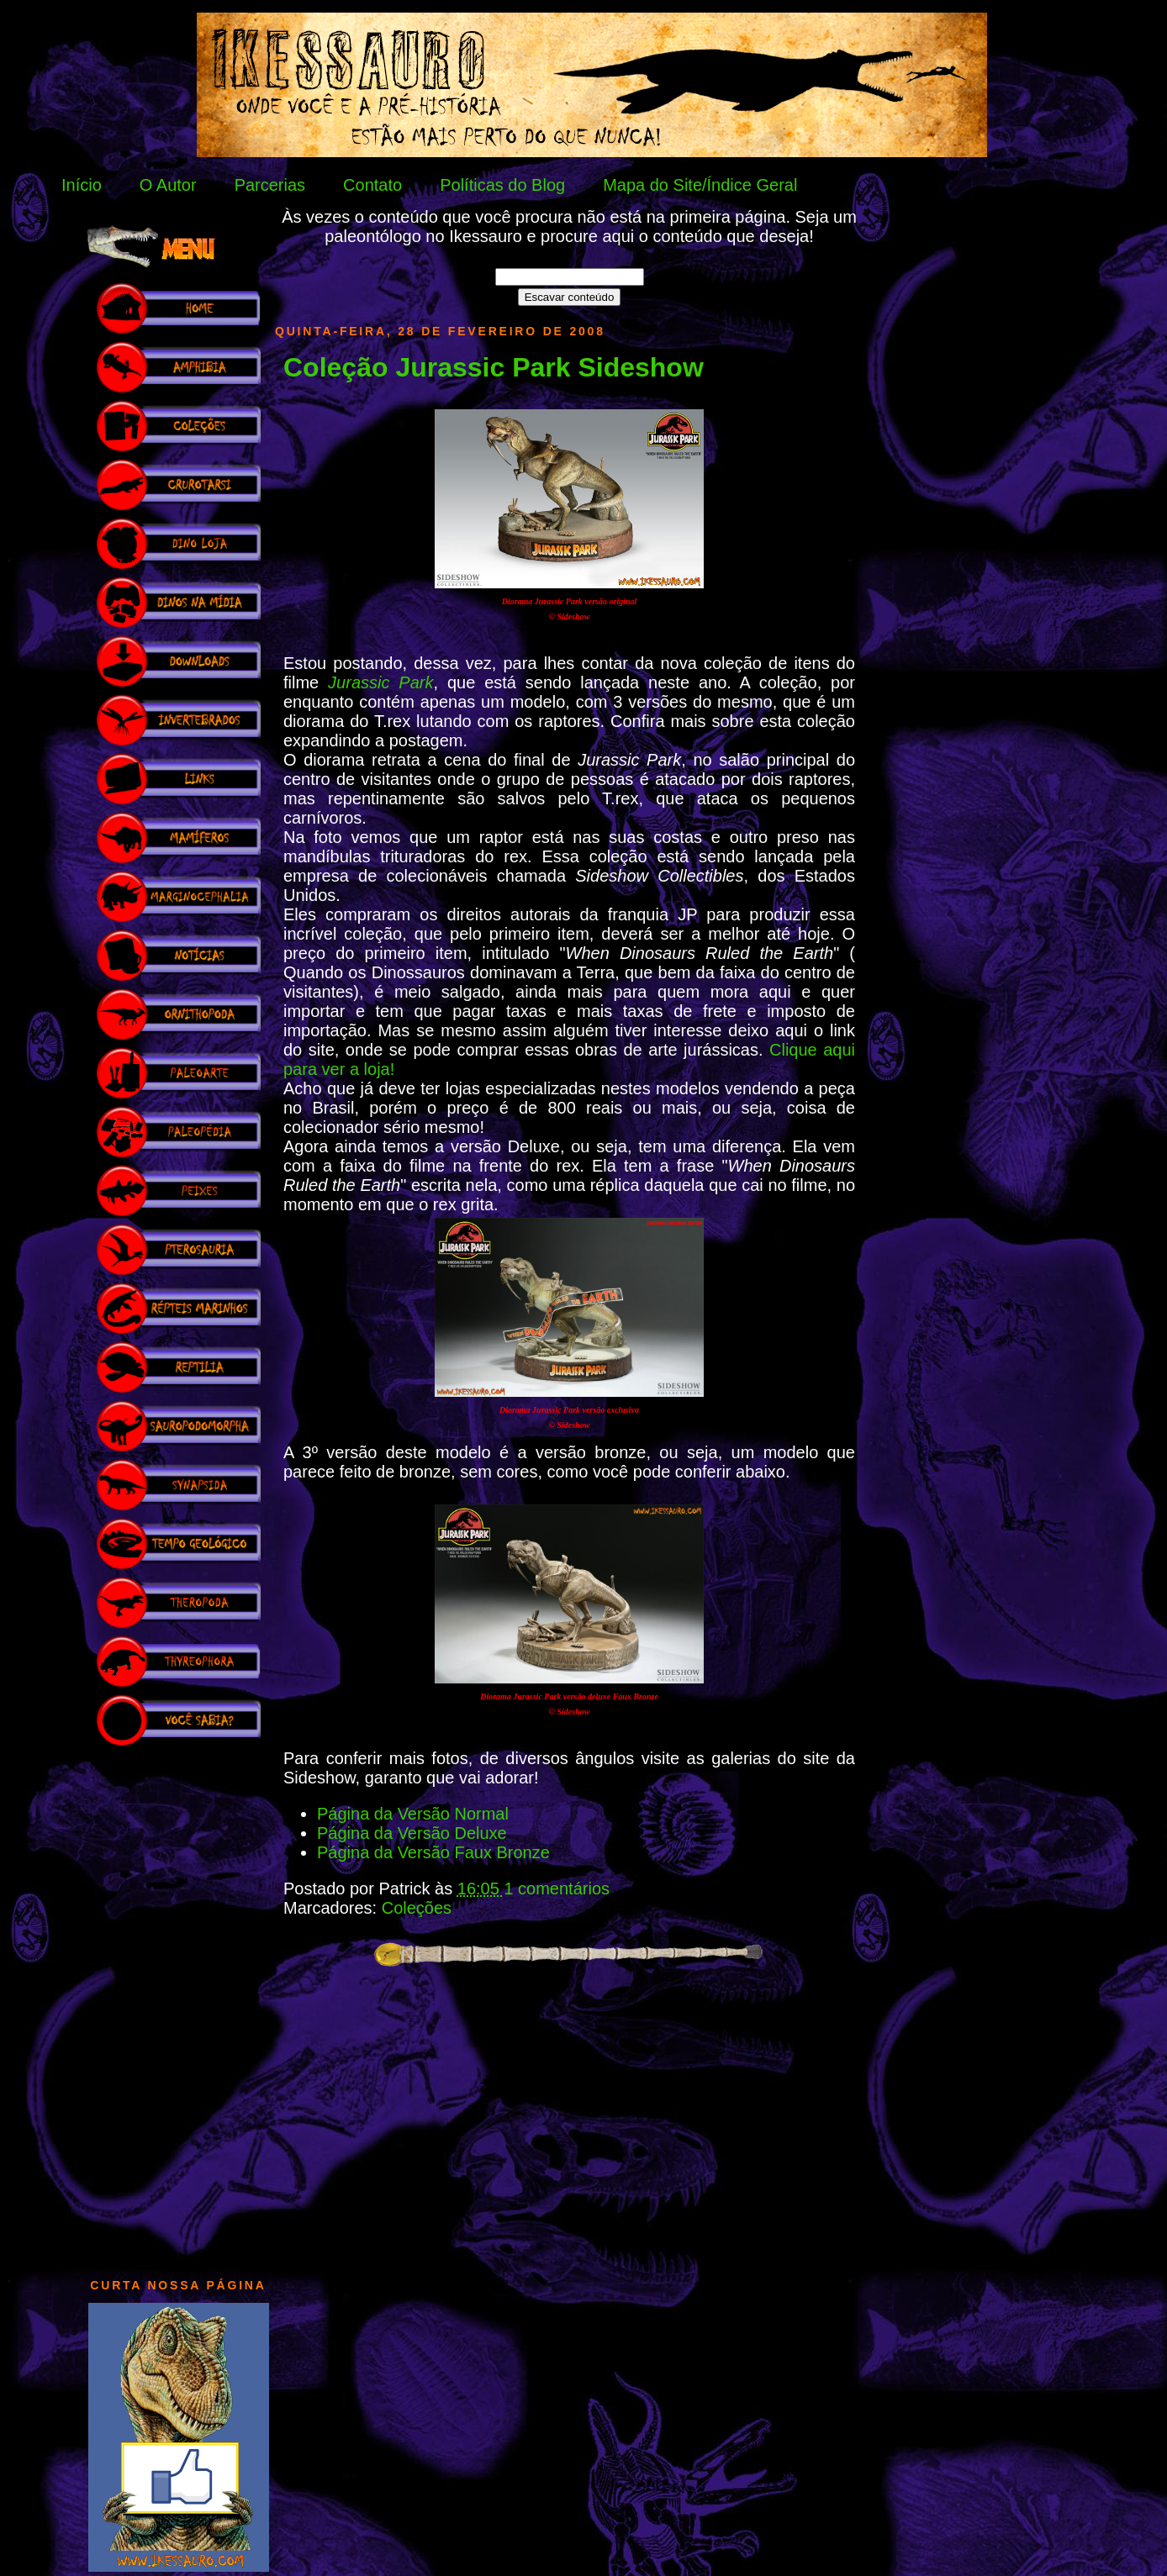 This screenshot has height=2576, width=1167. What do you see at coordinates (372, 185) in the screenshot?
I see `Contato` at bounding box center [372, 185].